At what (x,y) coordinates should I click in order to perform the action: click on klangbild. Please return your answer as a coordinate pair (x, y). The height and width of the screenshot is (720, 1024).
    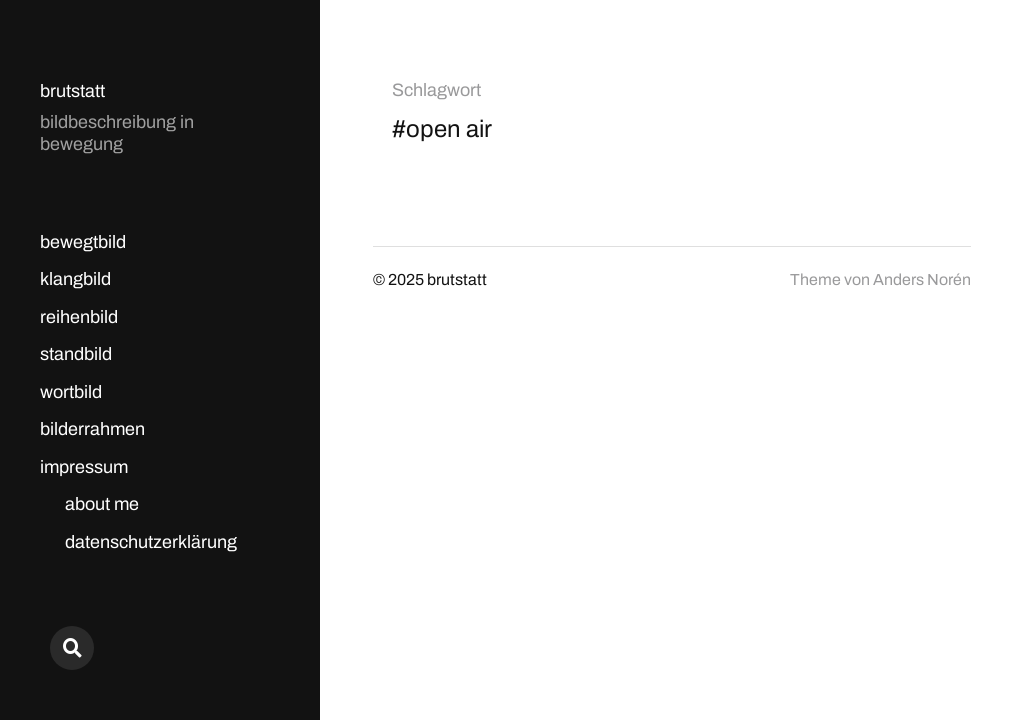
    Looking at the image, I should click on (75, 279).